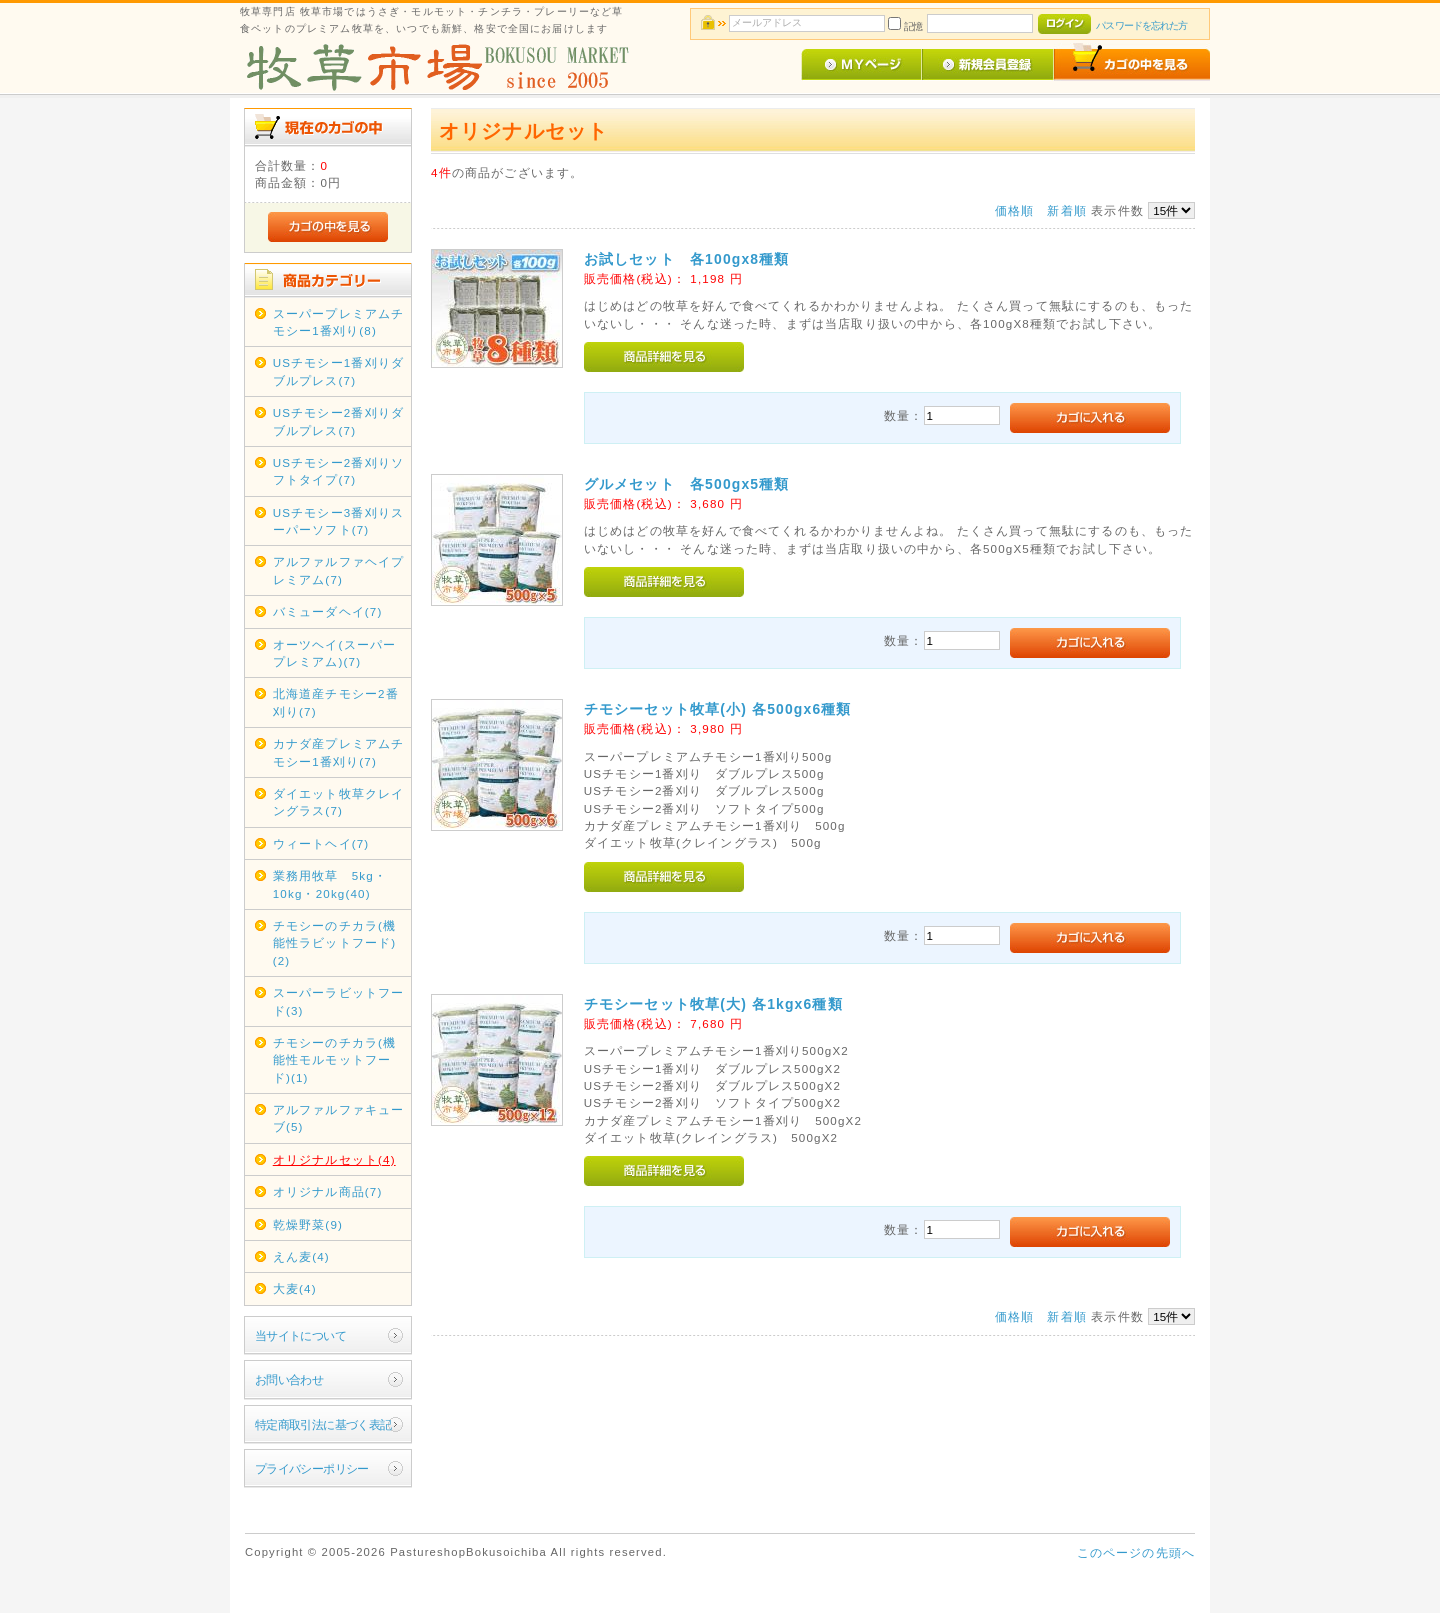 This screenshot has width=1440, height=1613. Describe the element at coordinates (687, 259) in the screenshot. I see `お試しセット 各100gx8種類` at that location.